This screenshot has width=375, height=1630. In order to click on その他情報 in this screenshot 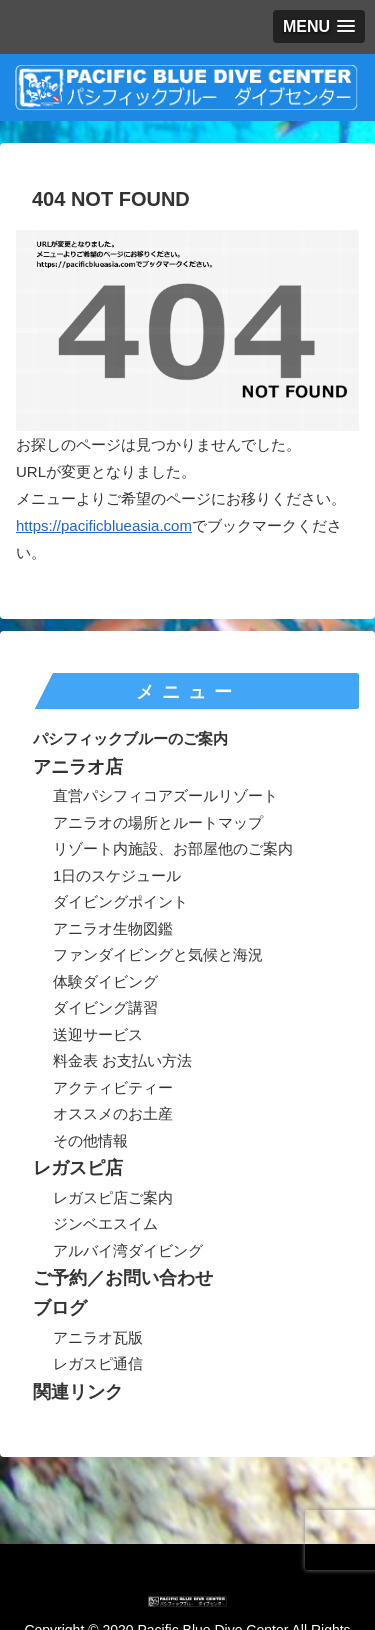, I will do `click(90, 1140)`.